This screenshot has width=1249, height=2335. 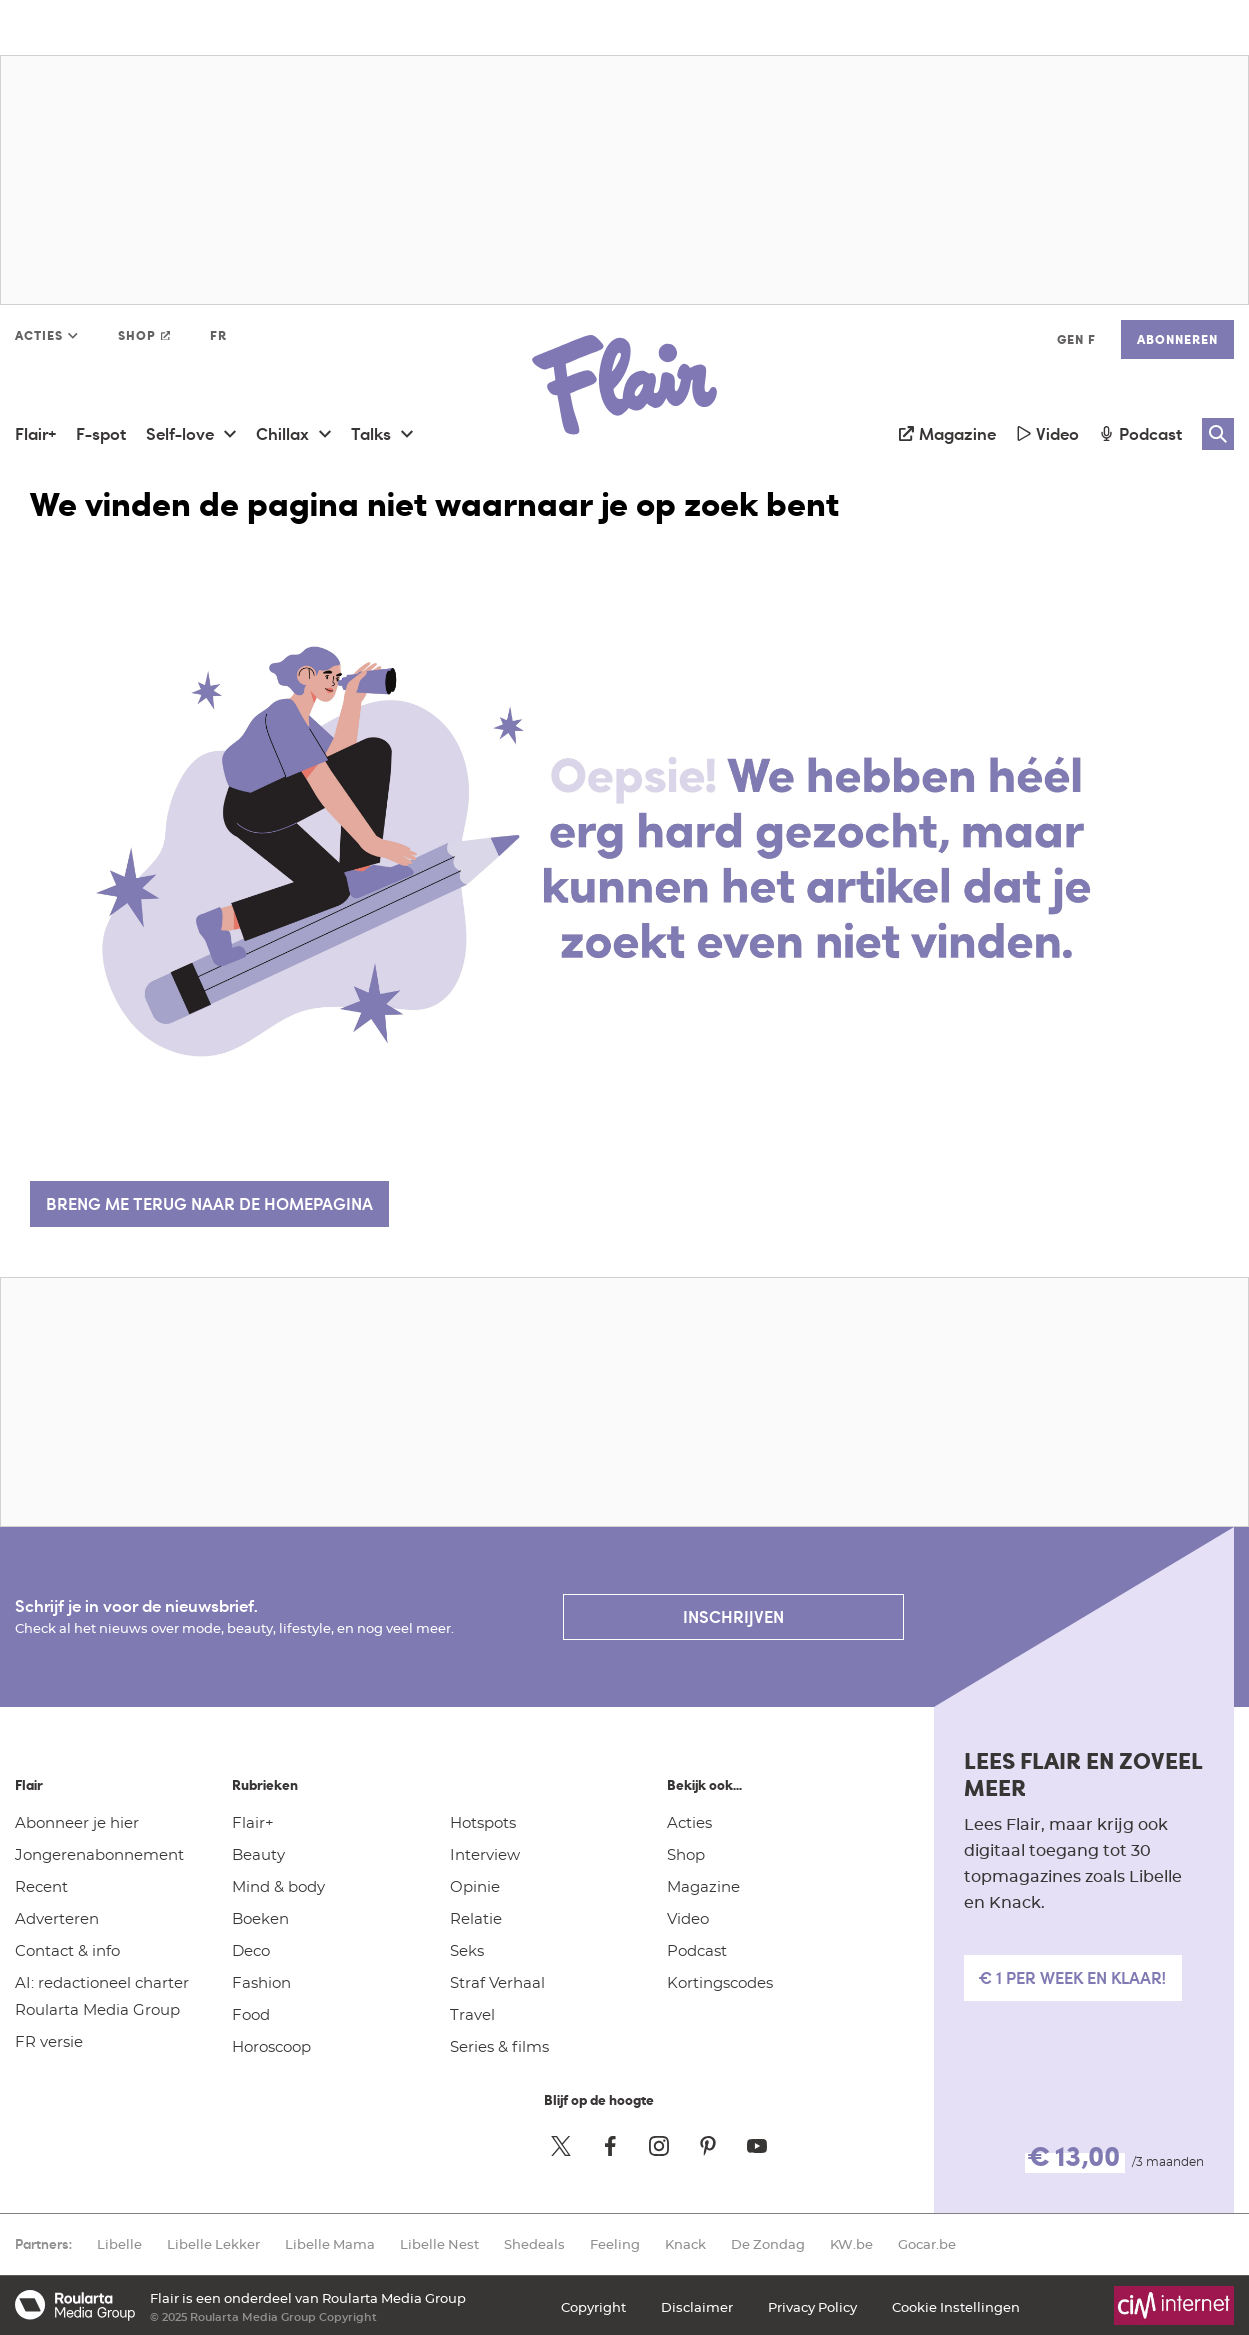 I want to click on Video, so click(x=688, y=1918).